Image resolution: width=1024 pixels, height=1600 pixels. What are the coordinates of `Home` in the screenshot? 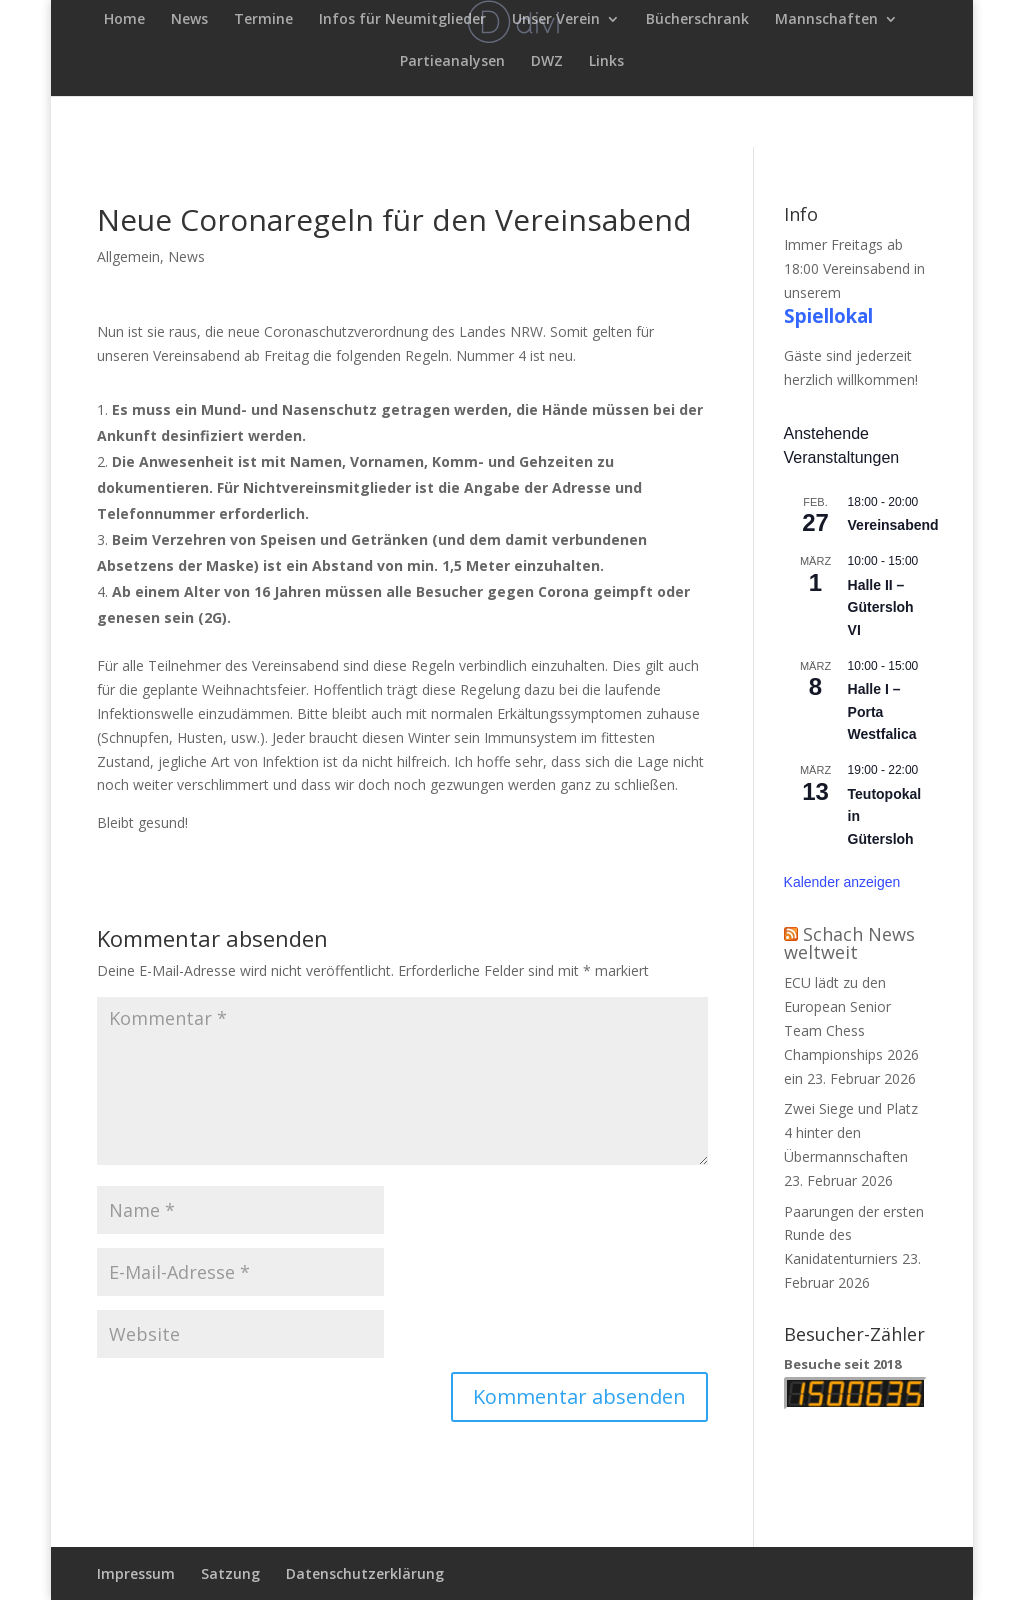 It's located at (124, 20).